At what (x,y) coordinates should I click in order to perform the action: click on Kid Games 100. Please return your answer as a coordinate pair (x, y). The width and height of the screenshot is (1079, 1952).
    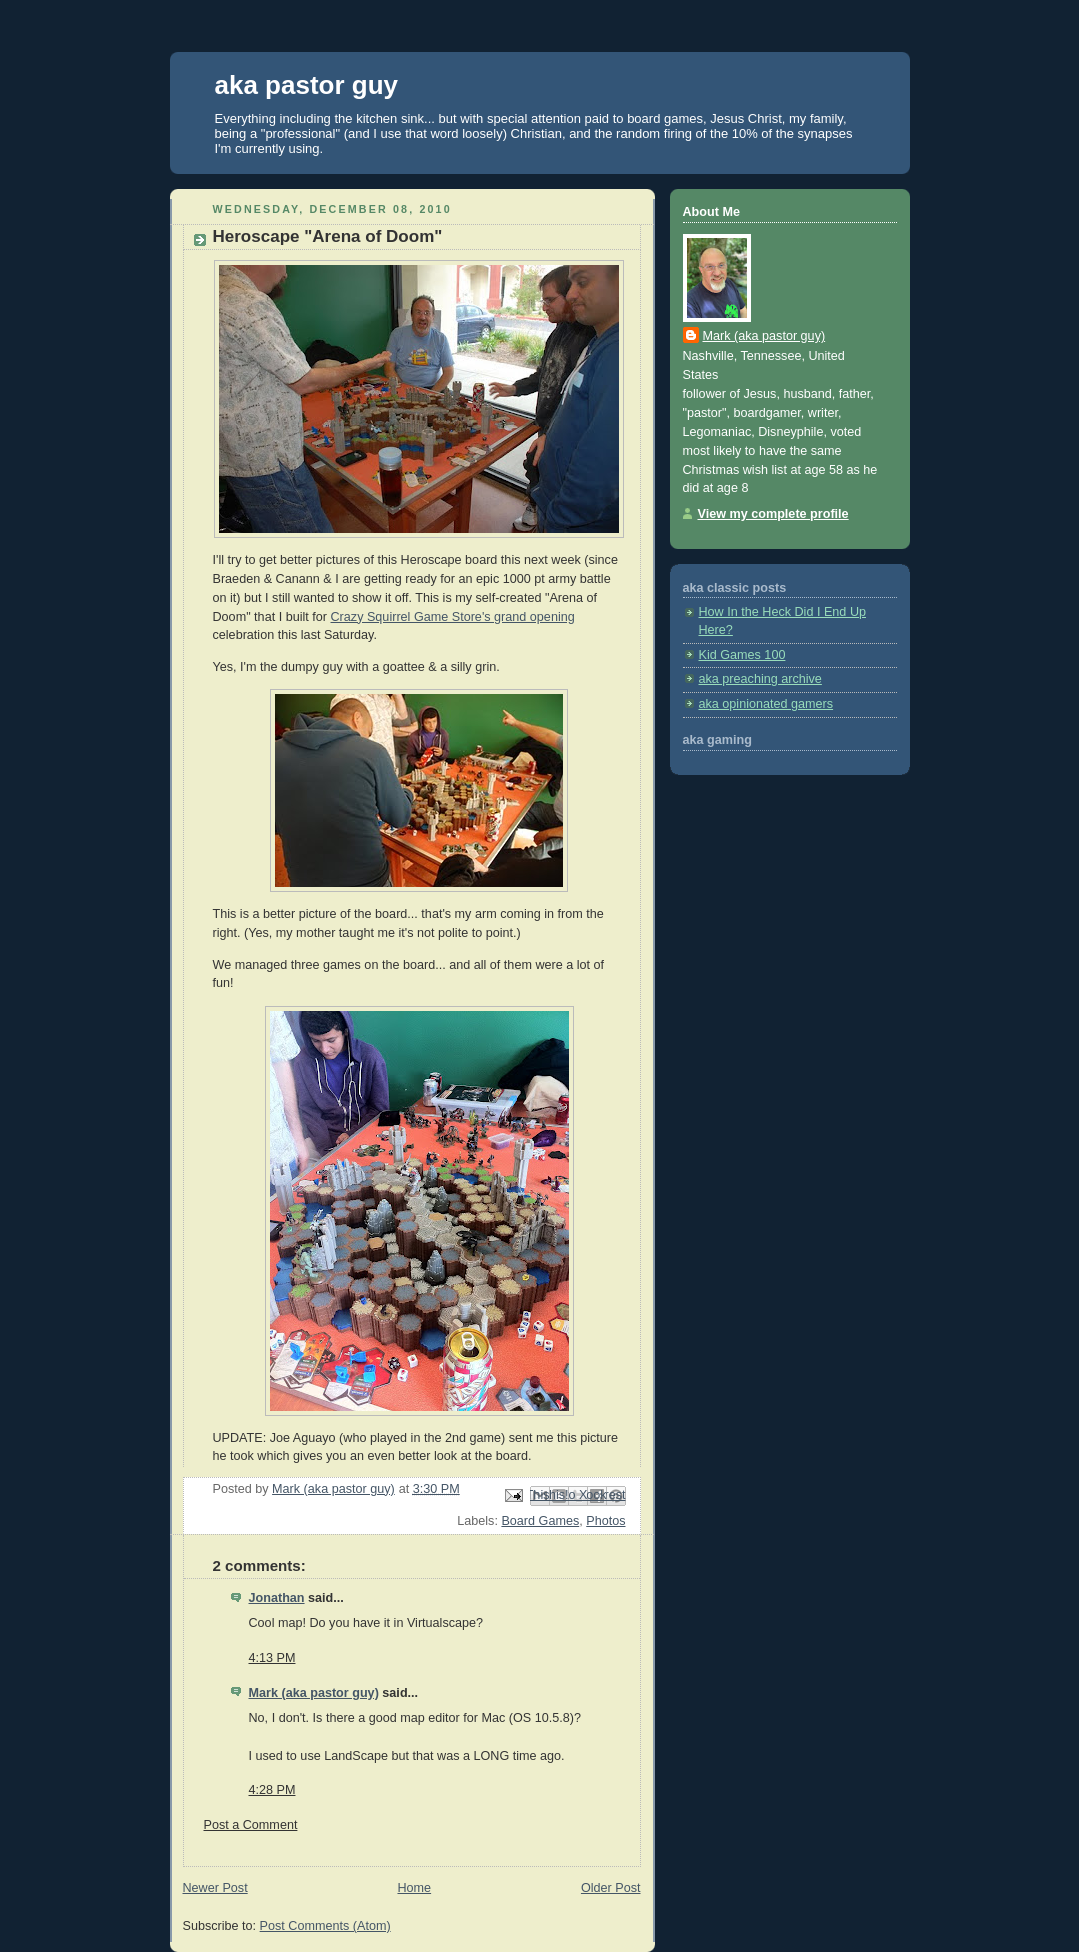
    Looking at the image, I should click on (742, 655).